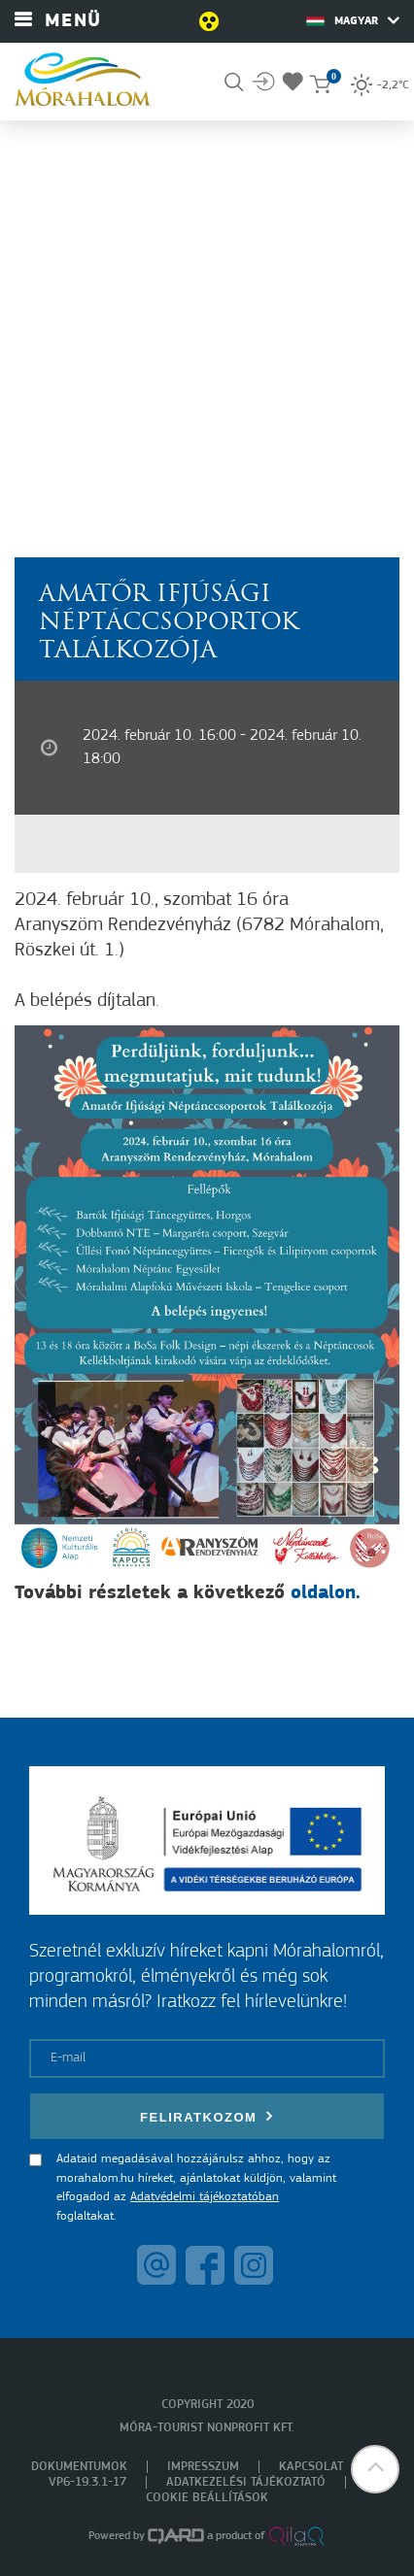 Image resolution: width=414 pixels, height=2576 pixels. Describe the element at coordinates (79, 2466) in the screenshot. I see `Dokumentumok [menuitem]` at that location.